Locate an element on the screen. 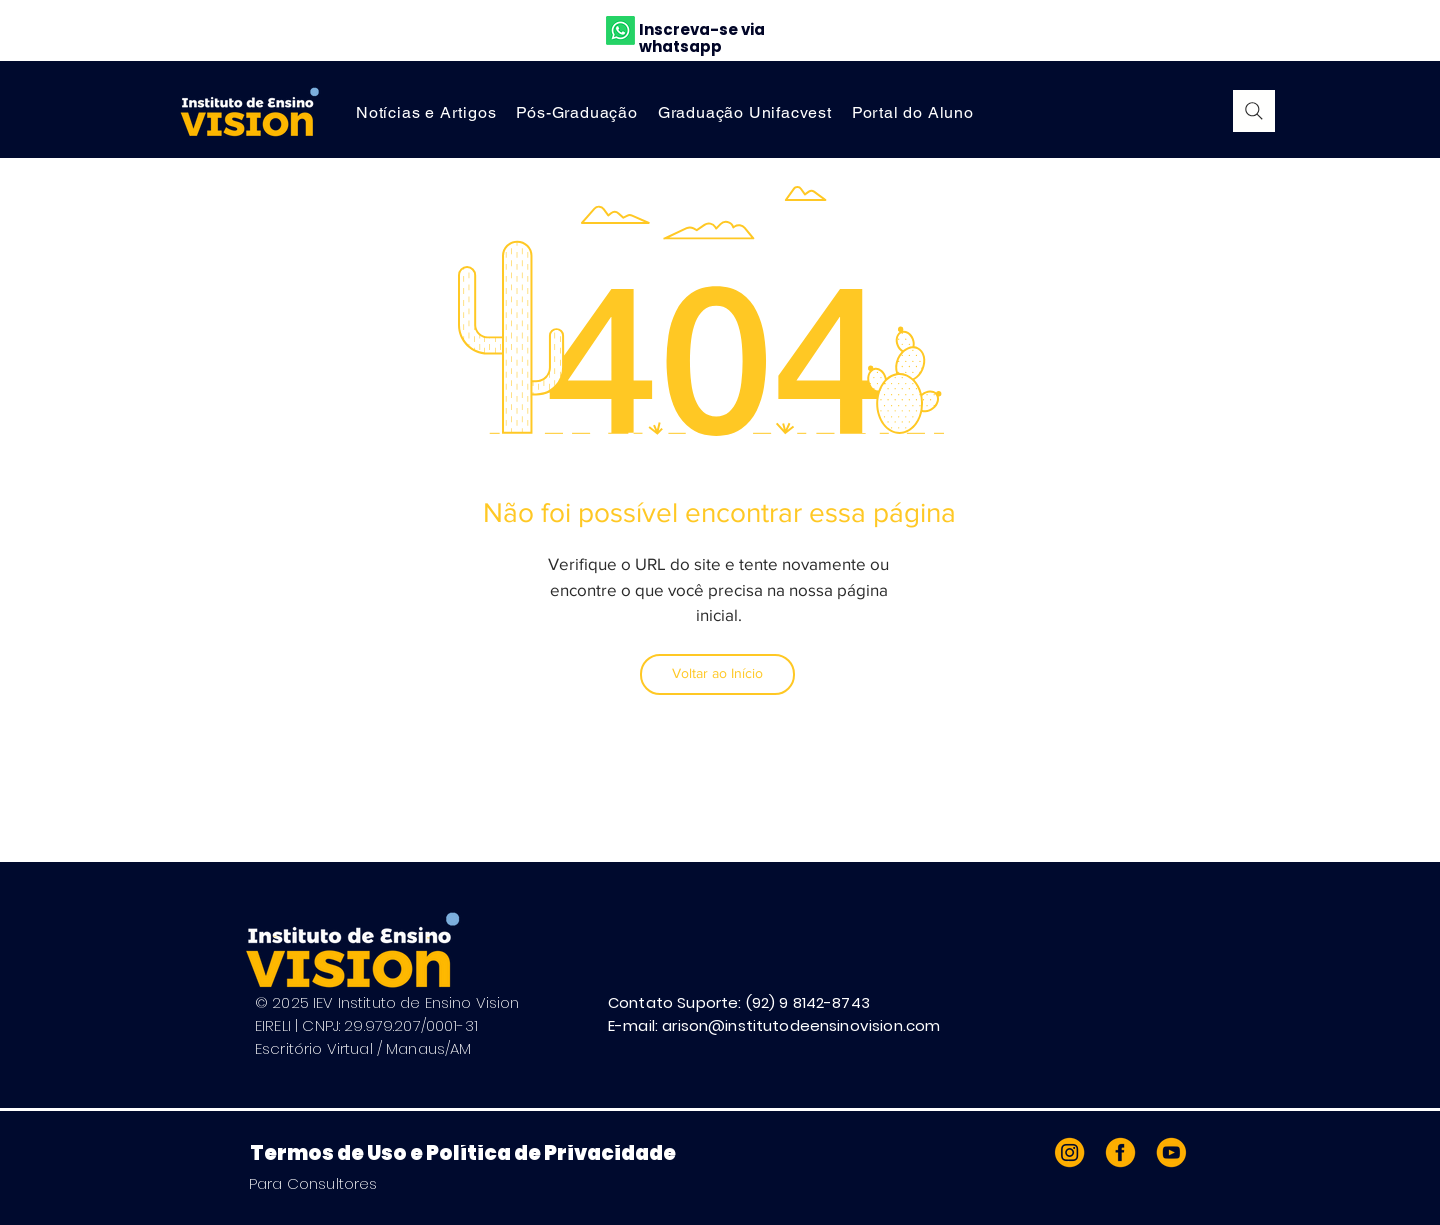 This screenshot has height=1225, width=1440. [Prancheta 2] is located at coordinates (1071, 1152).